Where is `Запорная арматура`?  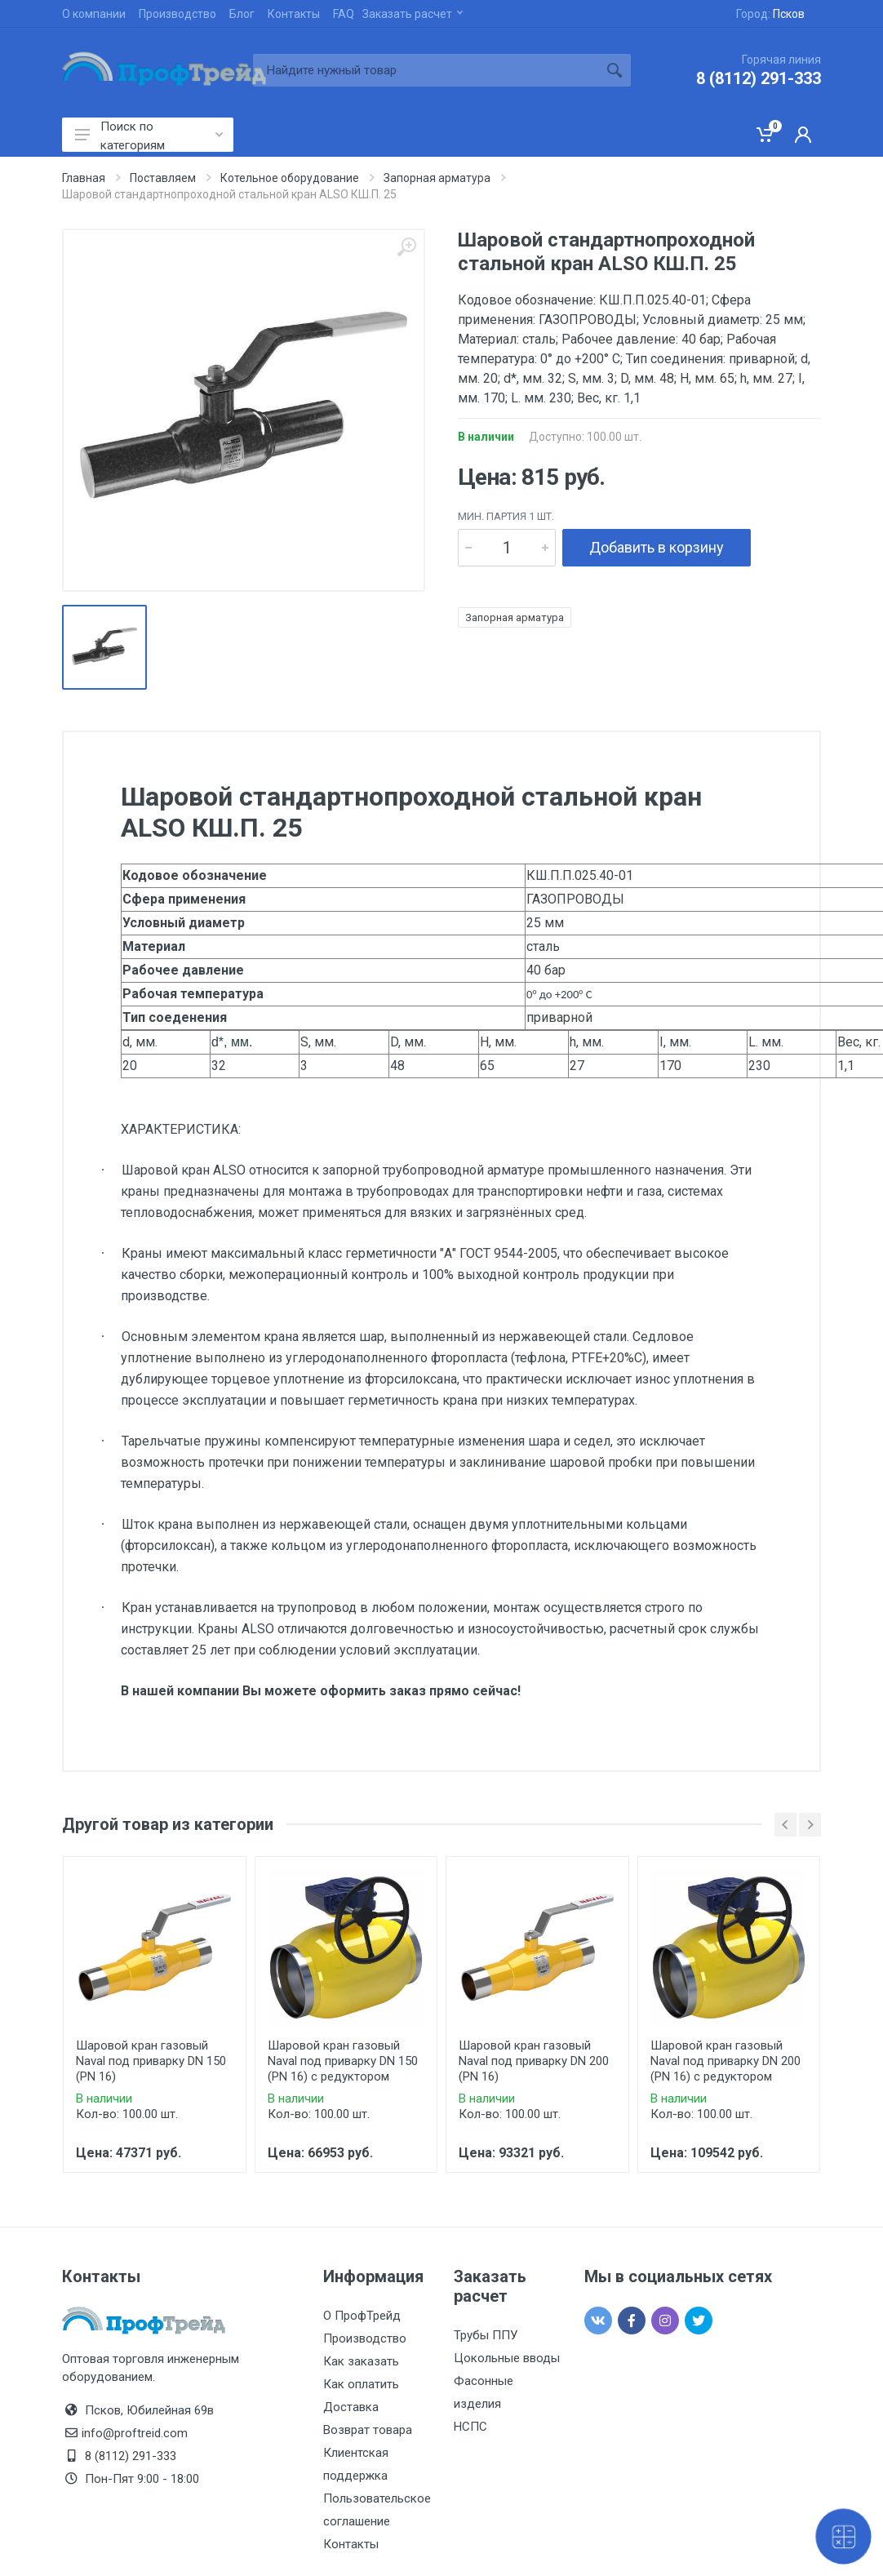
Запорная арматура is located at coordinates (514, 617).